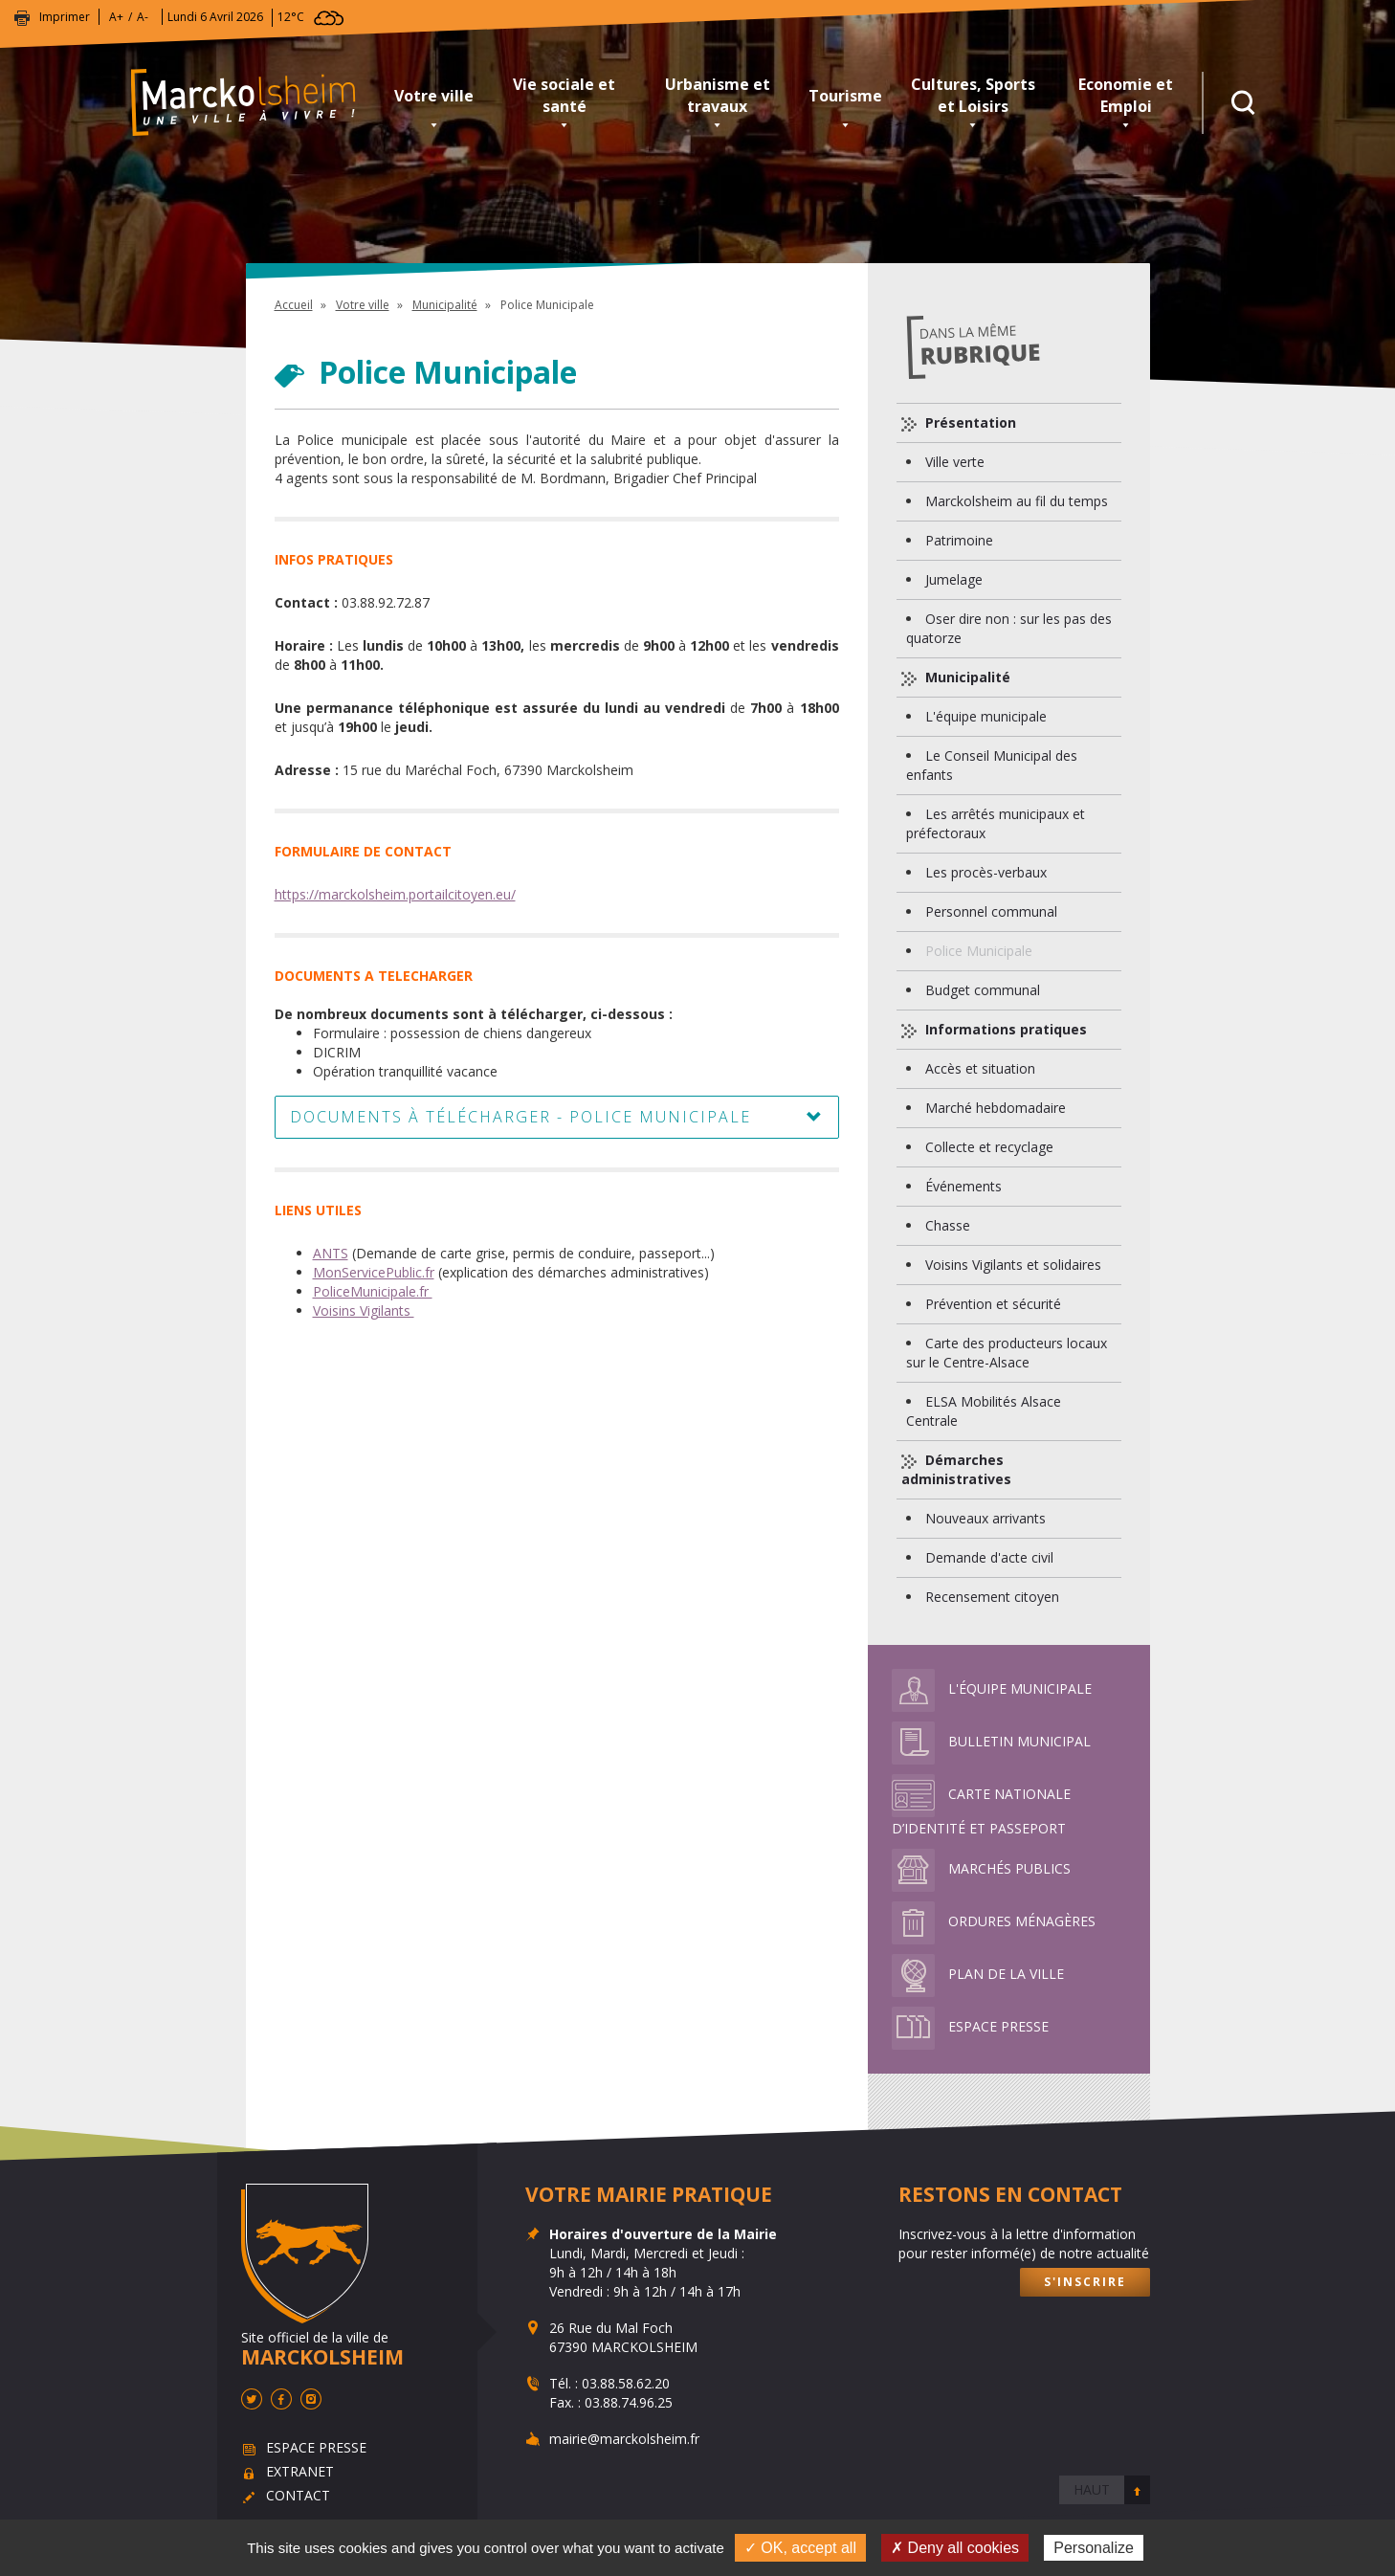 Image resolution: width=1395 pixels, height=2576 pixels. Describe the element at coordinates (973, 95) in the screenshot. I see `Cultures, Sports et Loisirs` at that location.